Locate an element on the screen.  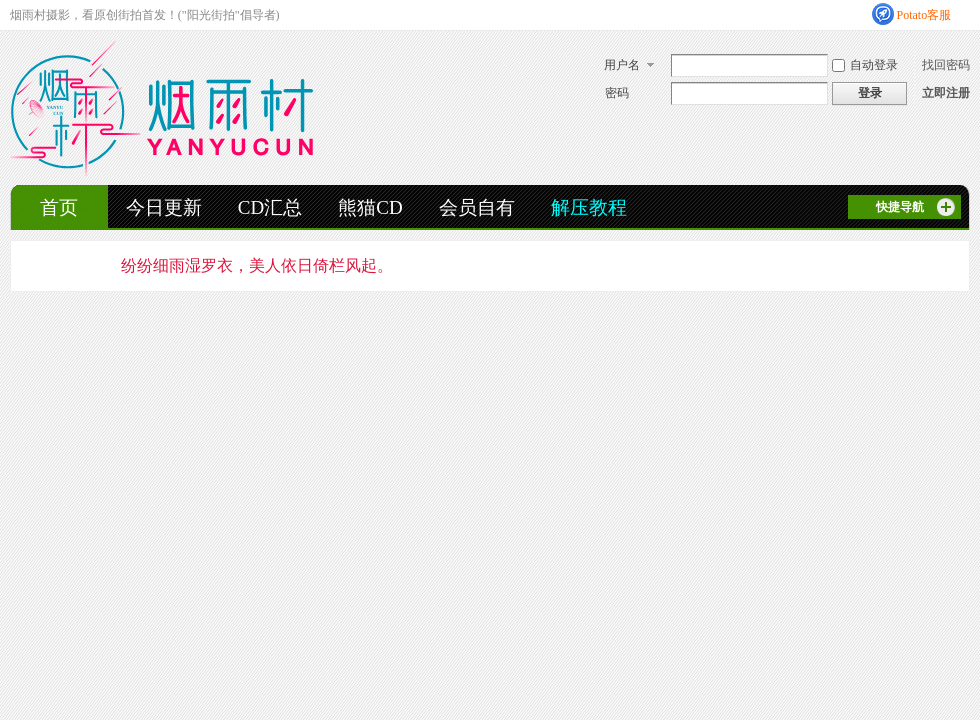
CD汇总 is located at coordinates (270, 207).